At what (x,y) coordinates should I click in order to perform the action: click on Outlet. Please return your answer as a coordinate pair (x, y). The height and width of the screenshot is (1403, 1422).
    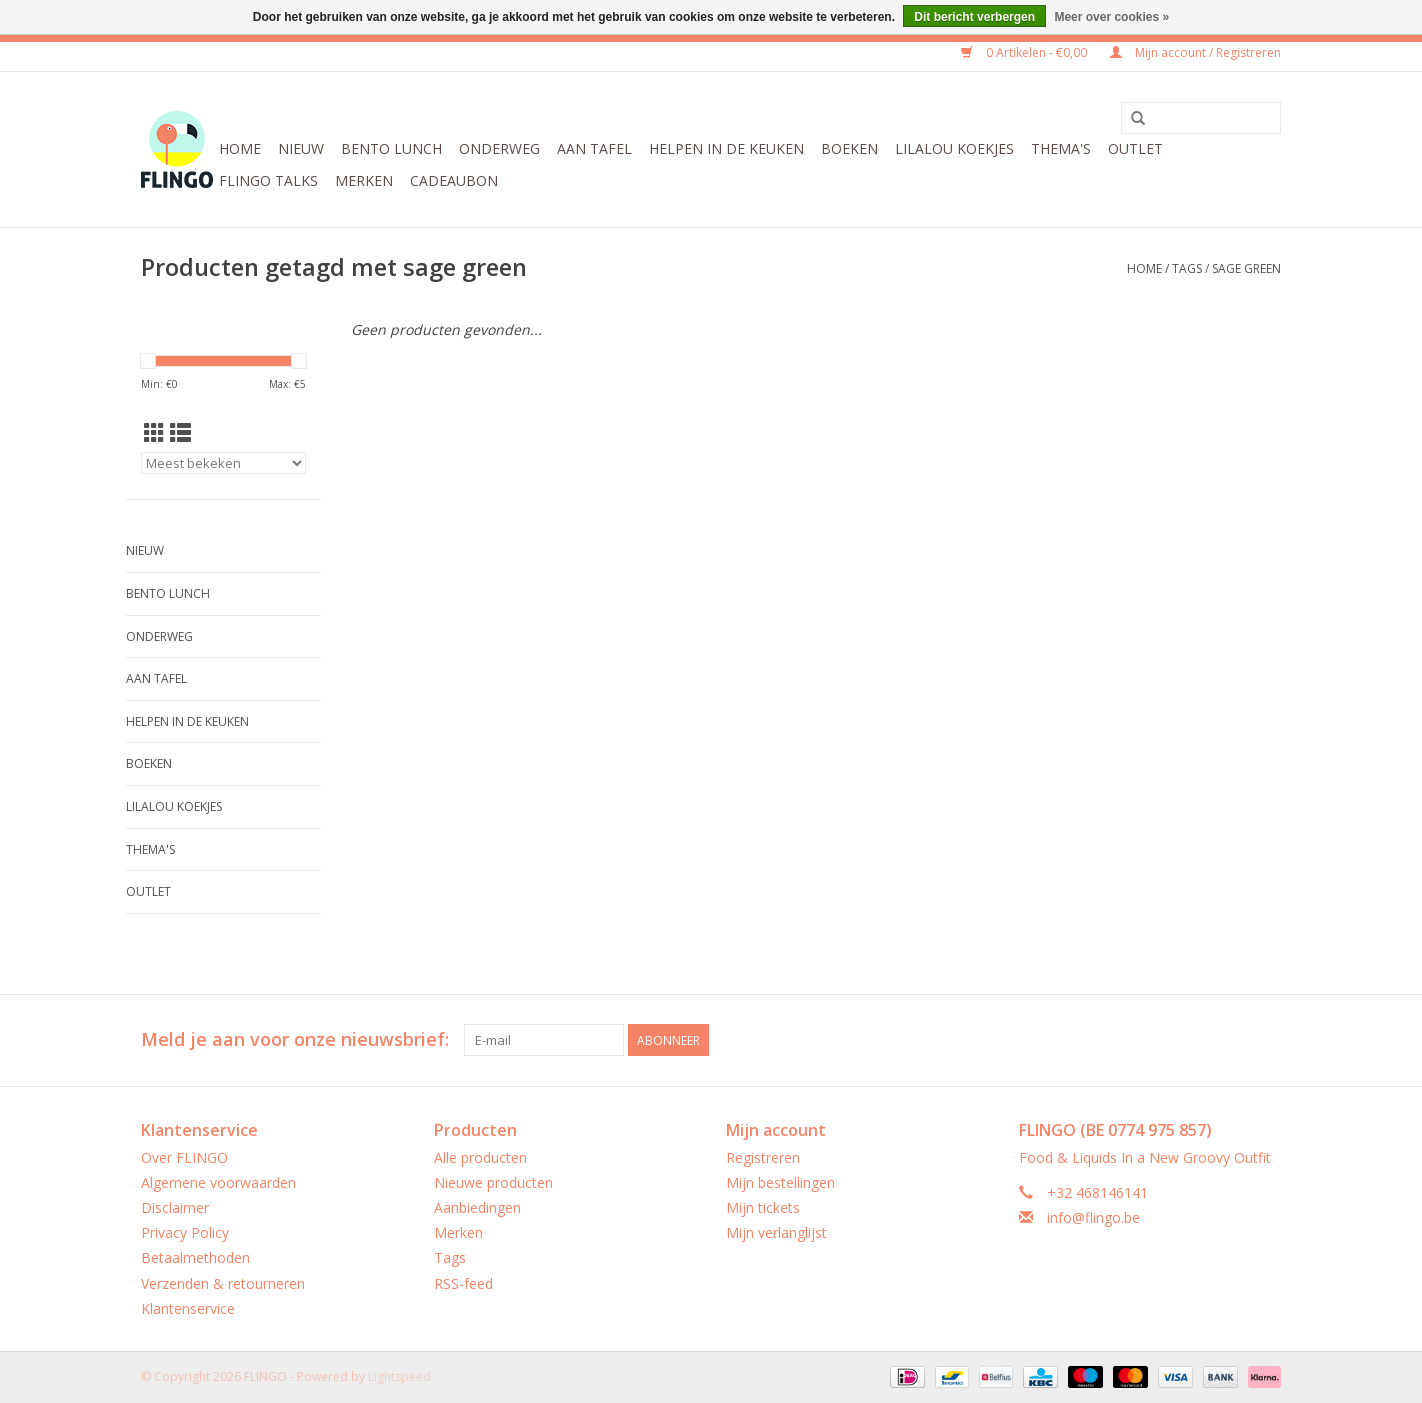
    Looking at the image, I should click on (1135, 148).